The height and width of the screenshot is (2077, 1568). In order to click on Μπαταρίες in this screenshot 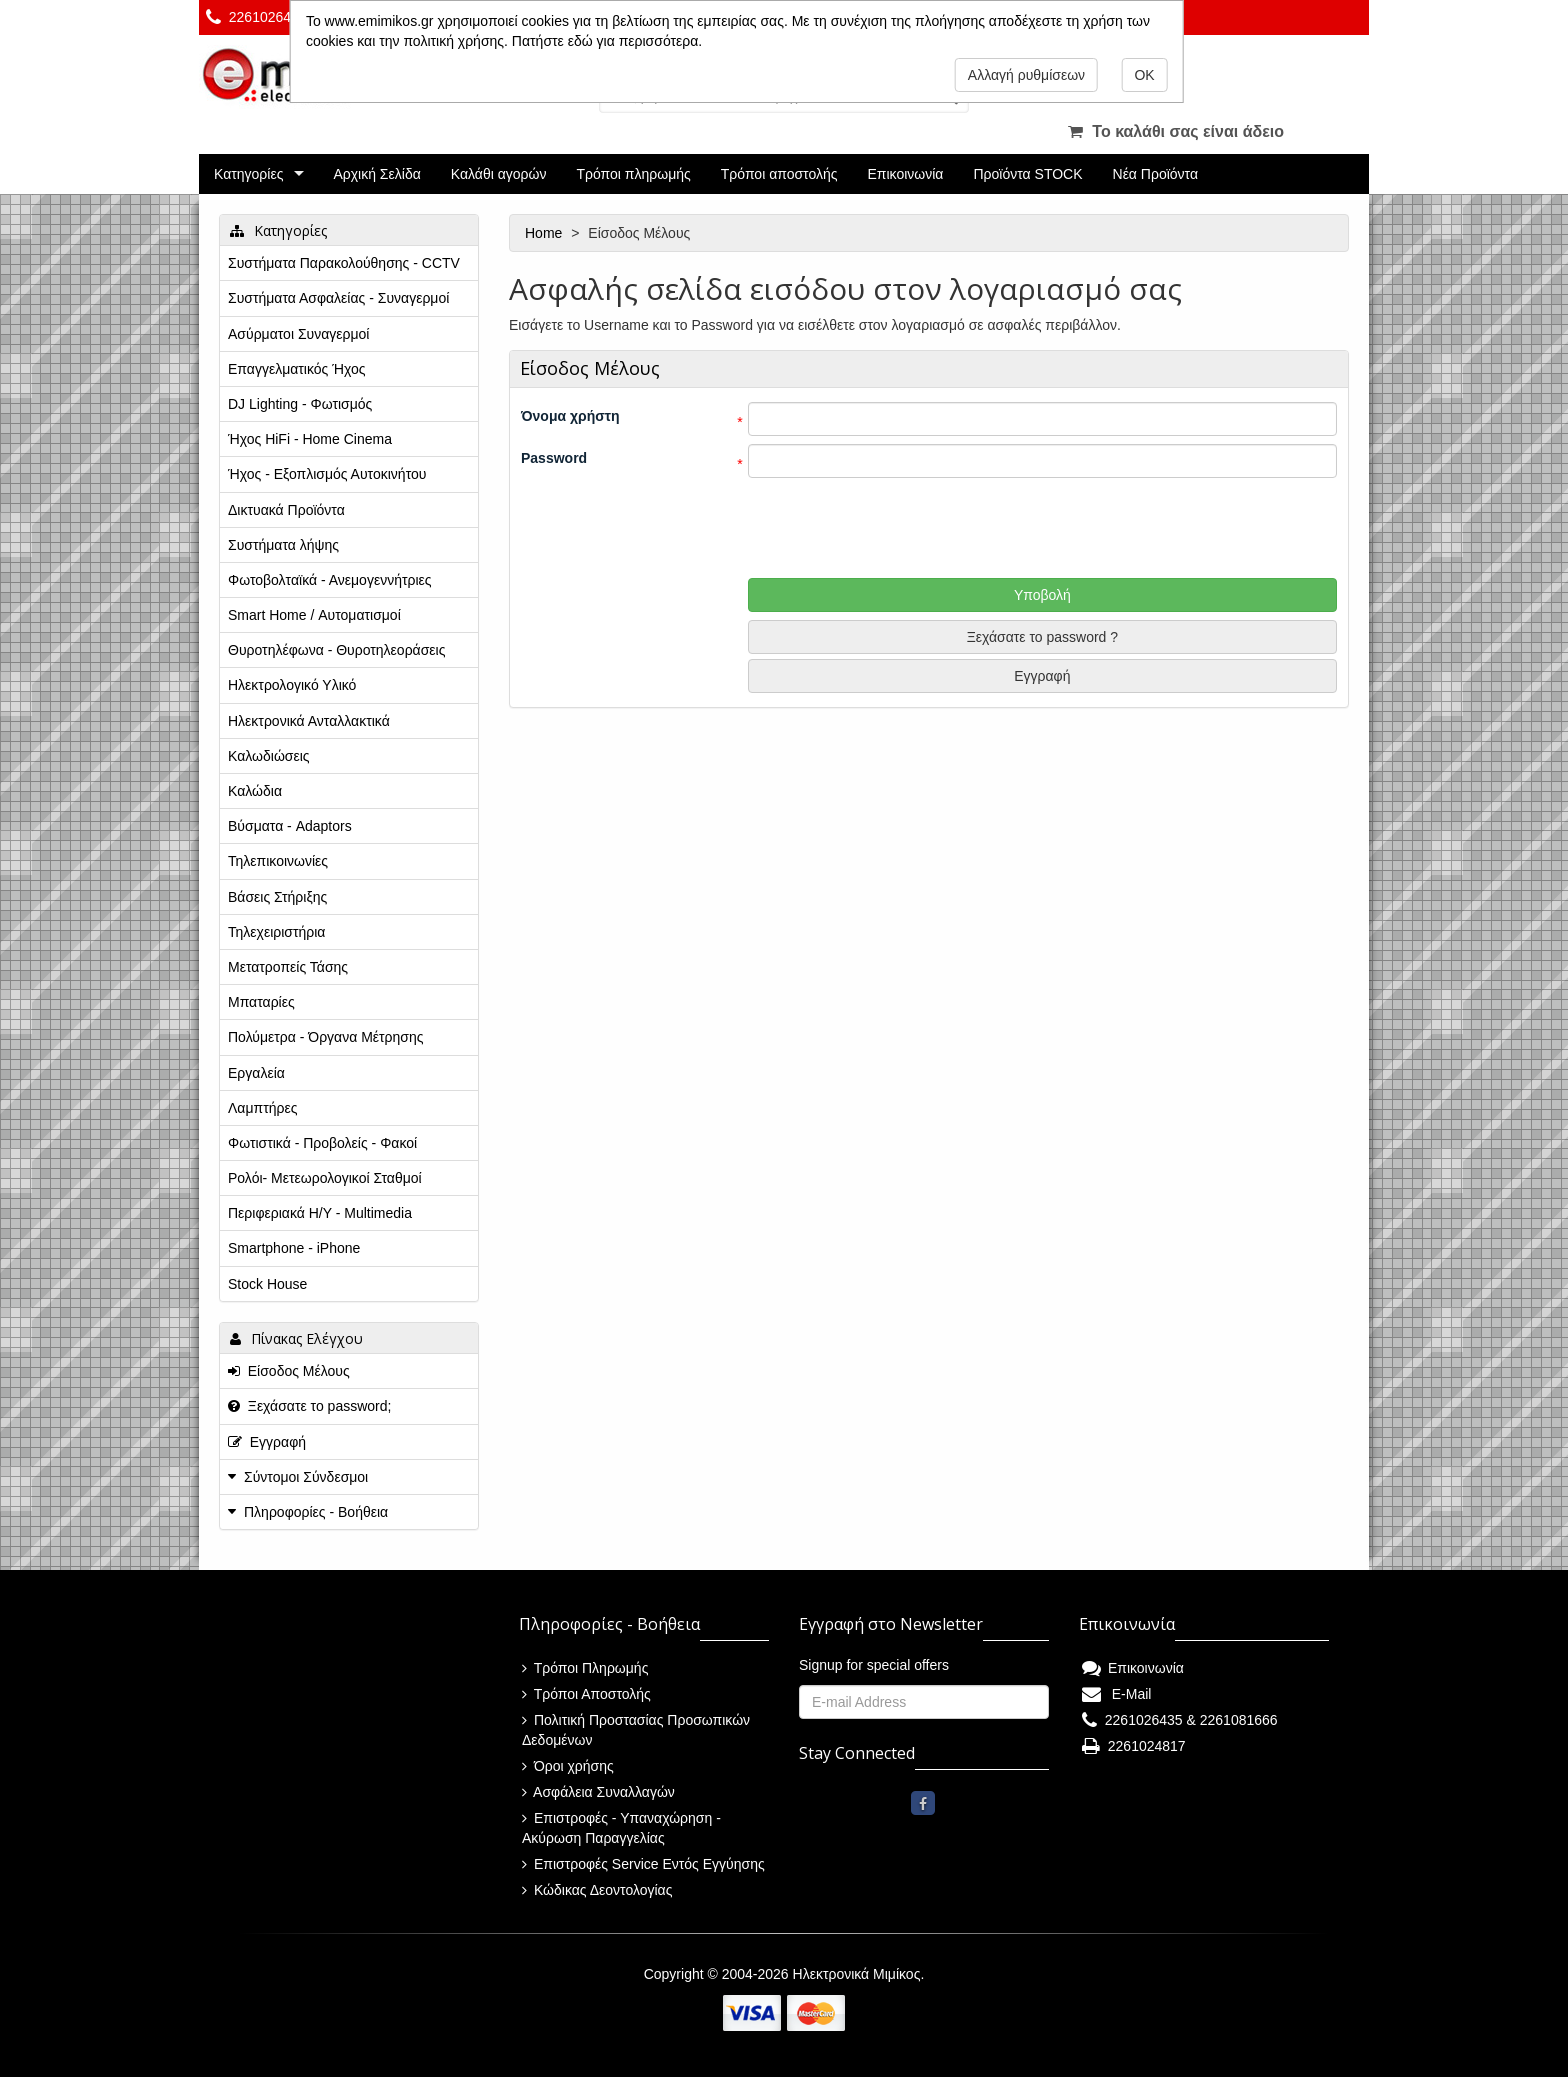, I will do `click(261, 1002)`.